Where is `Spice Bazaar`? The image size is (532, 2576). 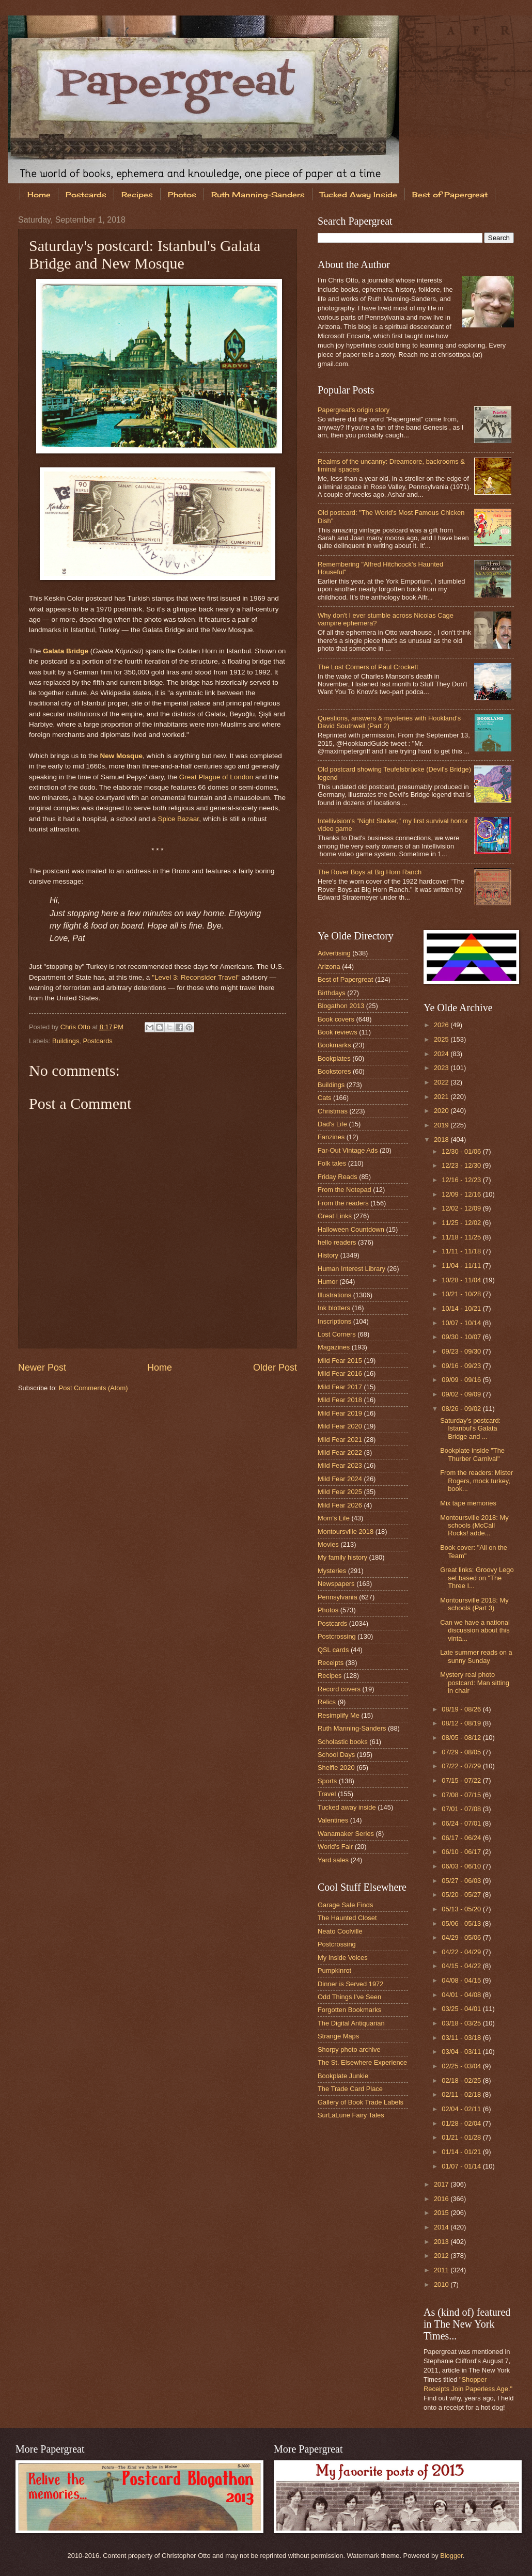 Spice Bazaar is located at coordinates (178, 819).